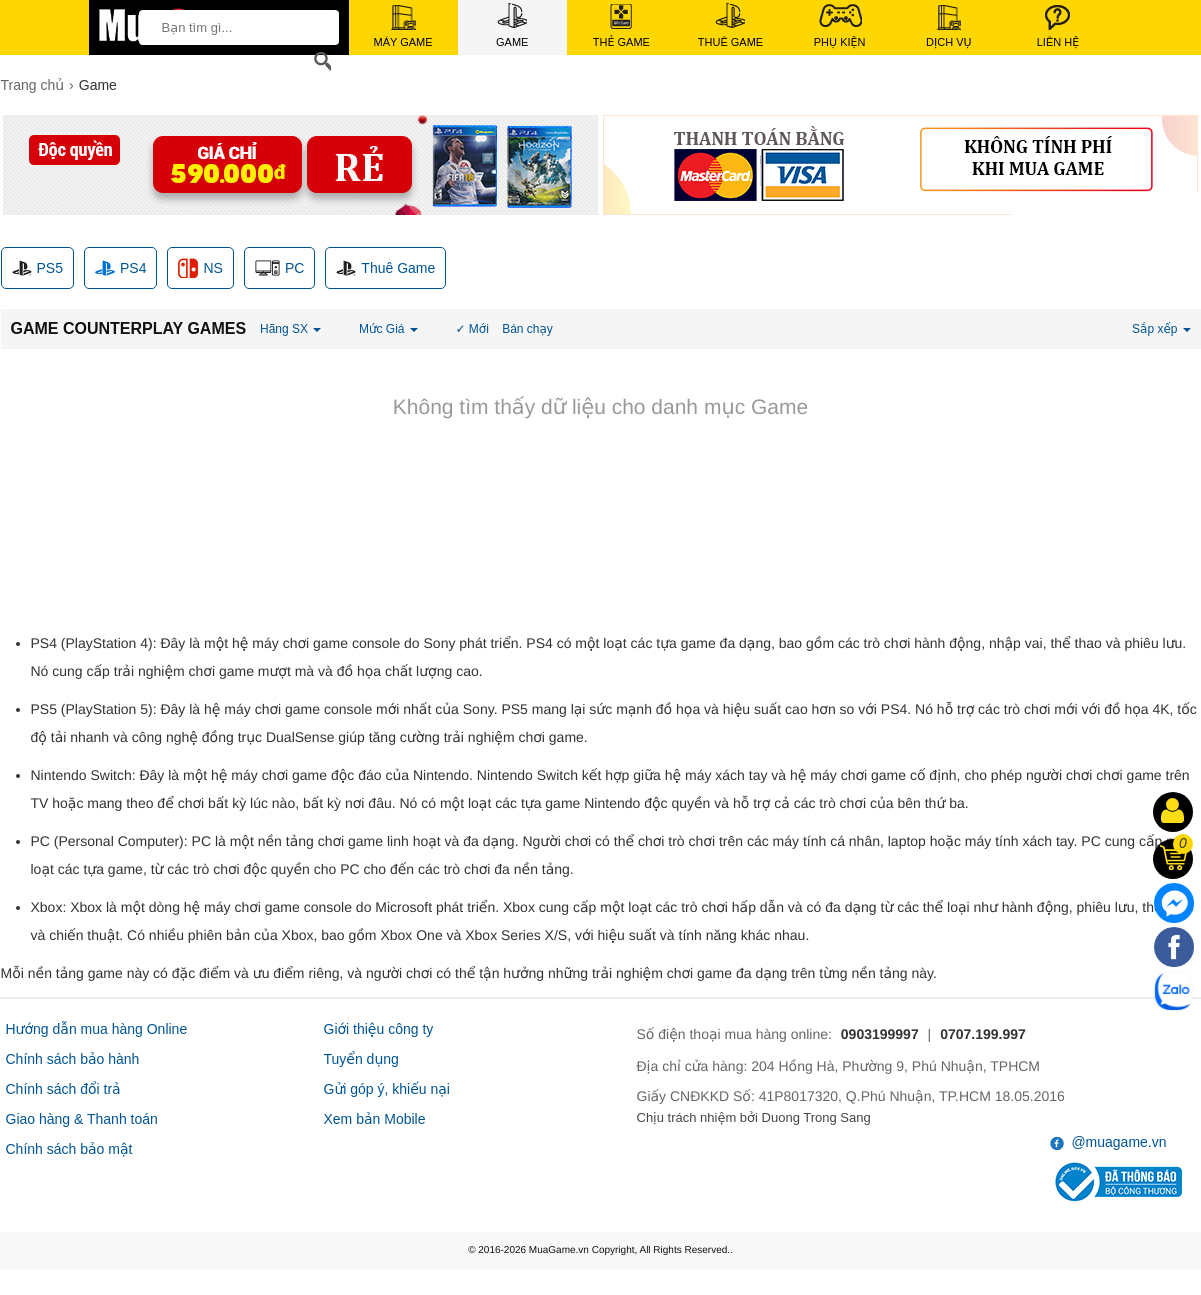 The height and width of the screenshot is (1295, 1201). I want to click on Thẻ Game, so click(621, 26).